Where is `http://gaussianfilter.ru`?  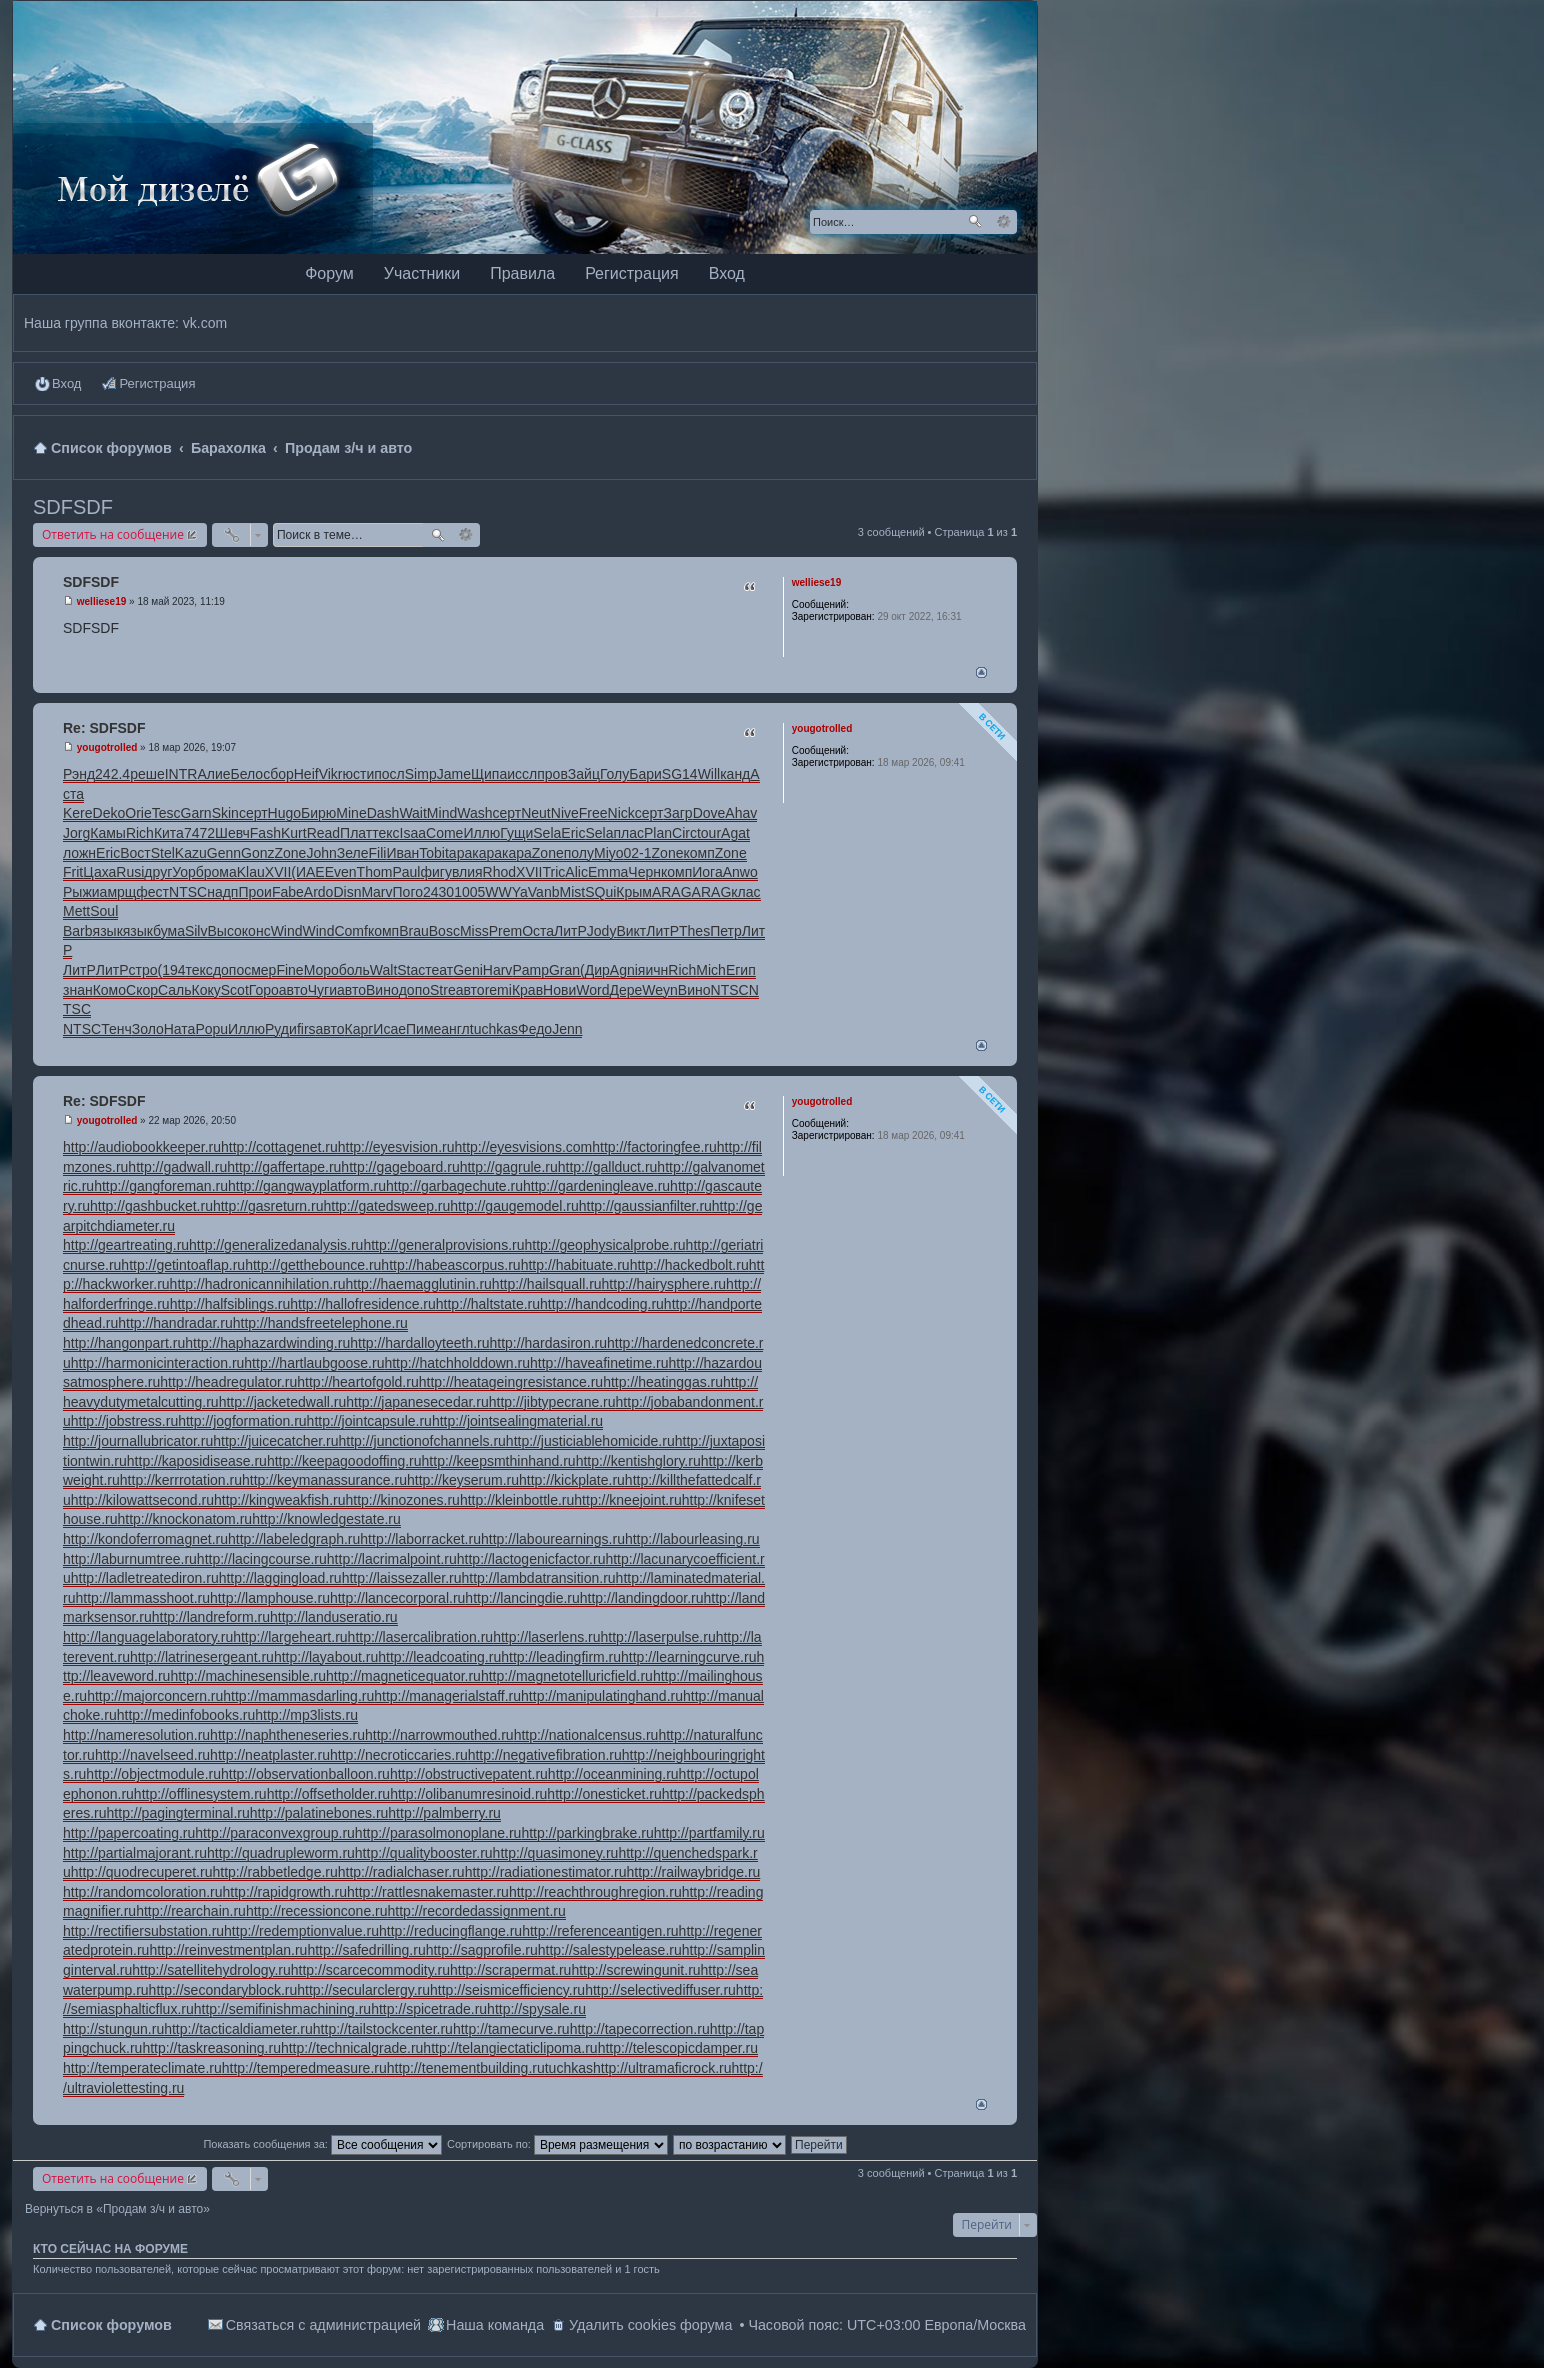
http://gaussianfilter.ru is located at coordinates (645, 1206).